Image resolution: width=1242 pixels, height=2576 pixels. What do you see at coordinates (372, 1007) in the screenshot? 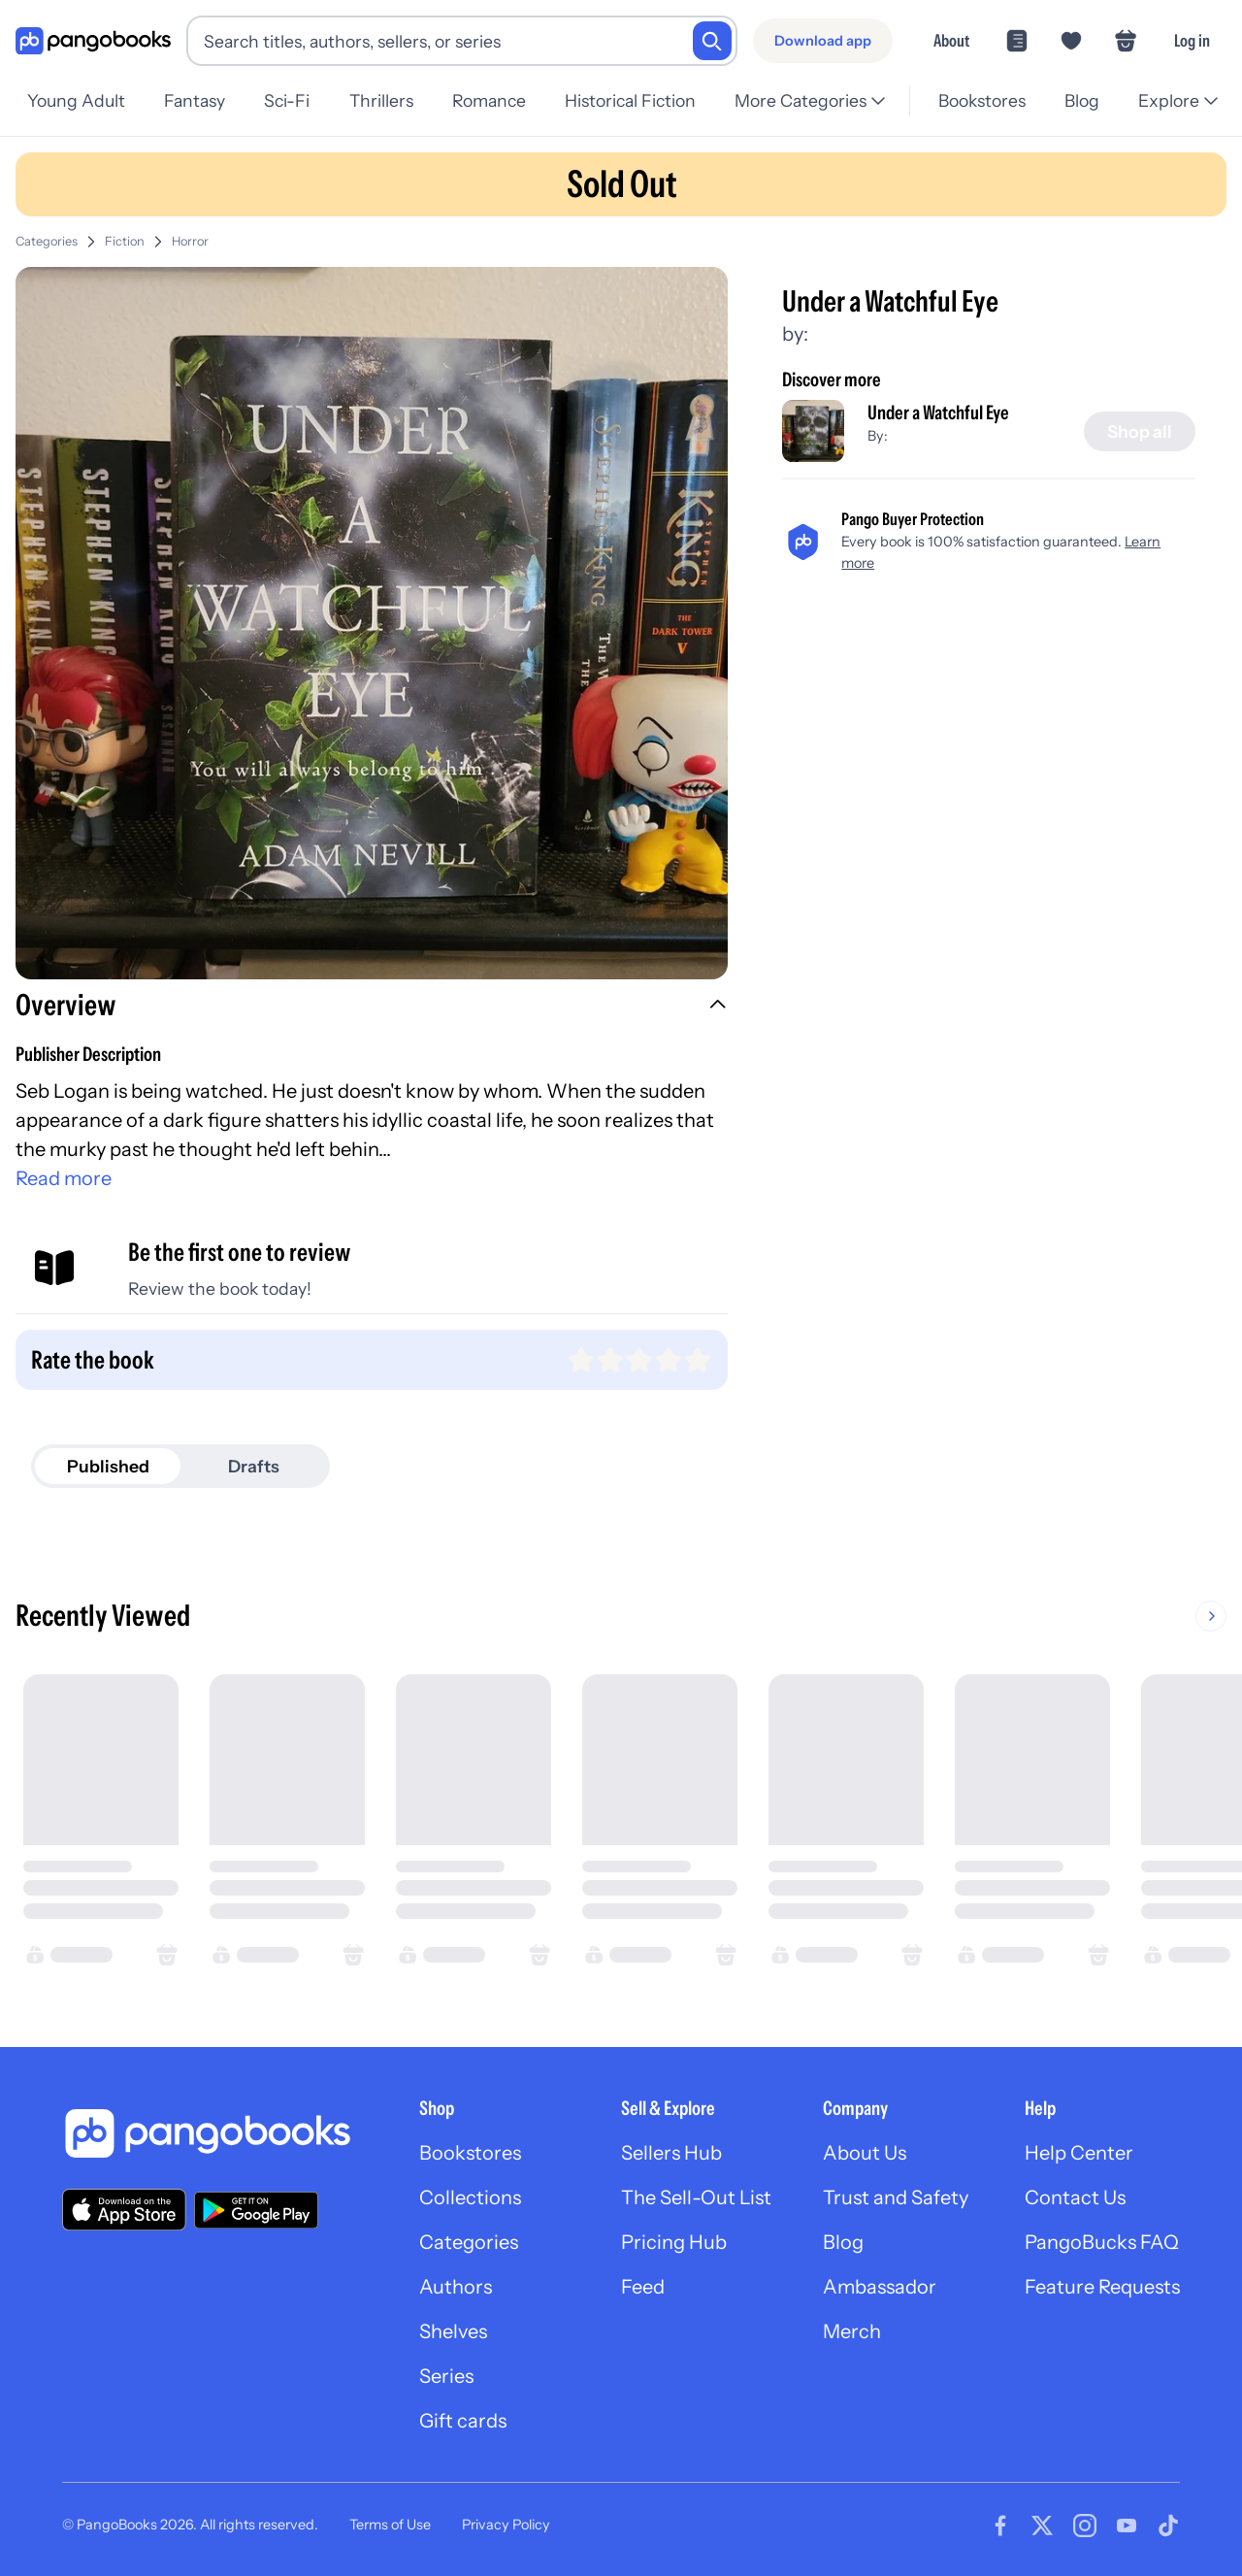
I see `[button]` at bounding box center [372, 1007].